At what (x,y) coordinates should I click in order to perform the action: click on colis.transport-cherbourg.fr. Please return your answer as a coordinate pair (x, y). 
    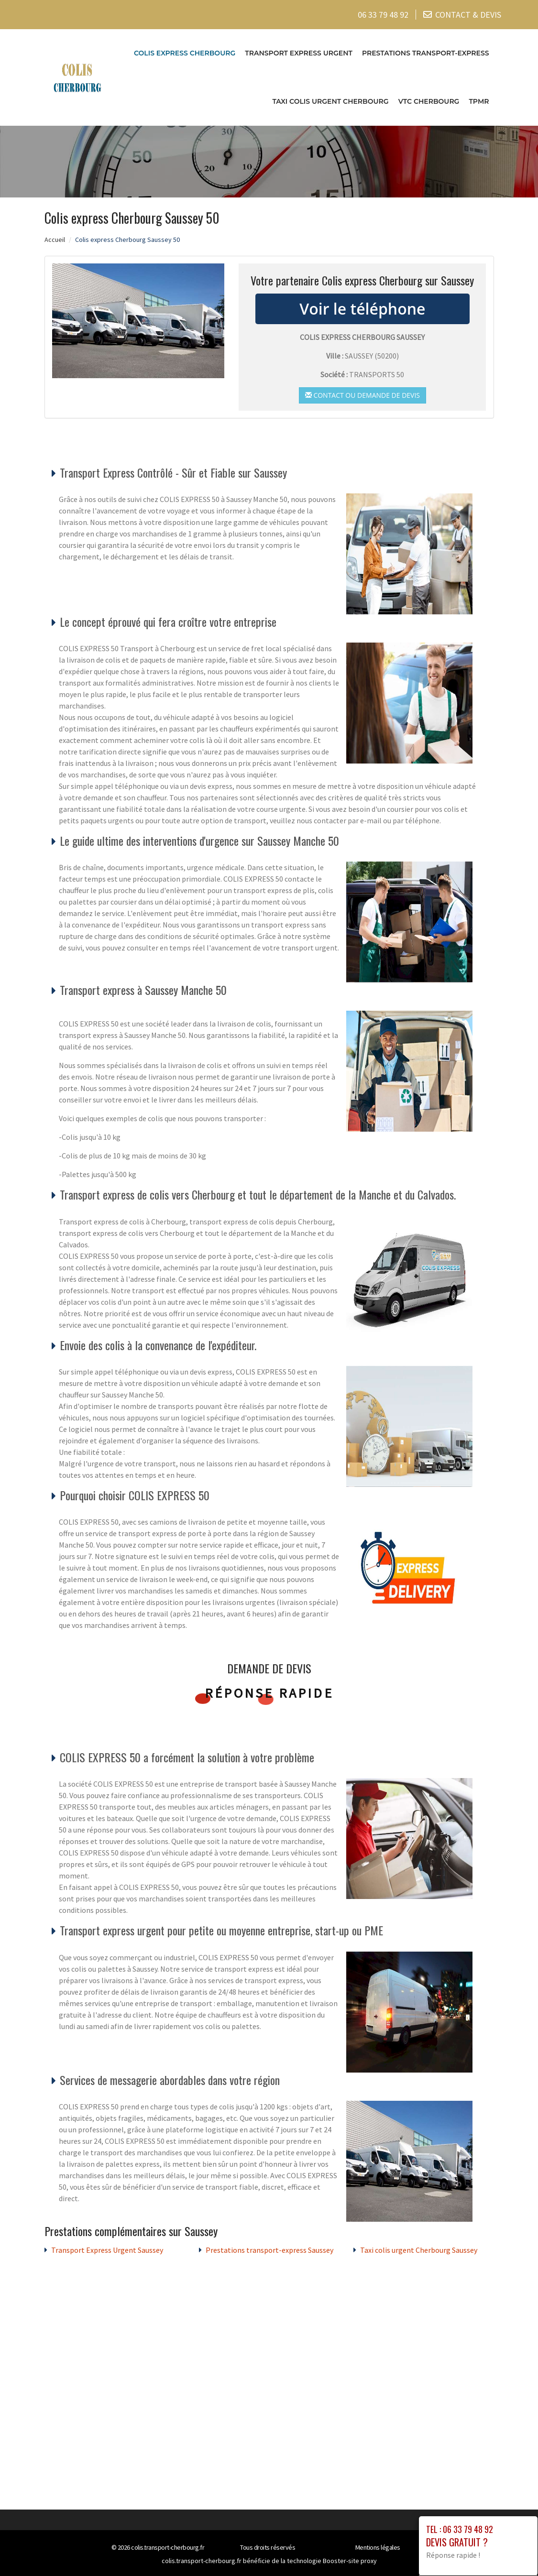
    Looking at the image, I should click on (167, 2546).